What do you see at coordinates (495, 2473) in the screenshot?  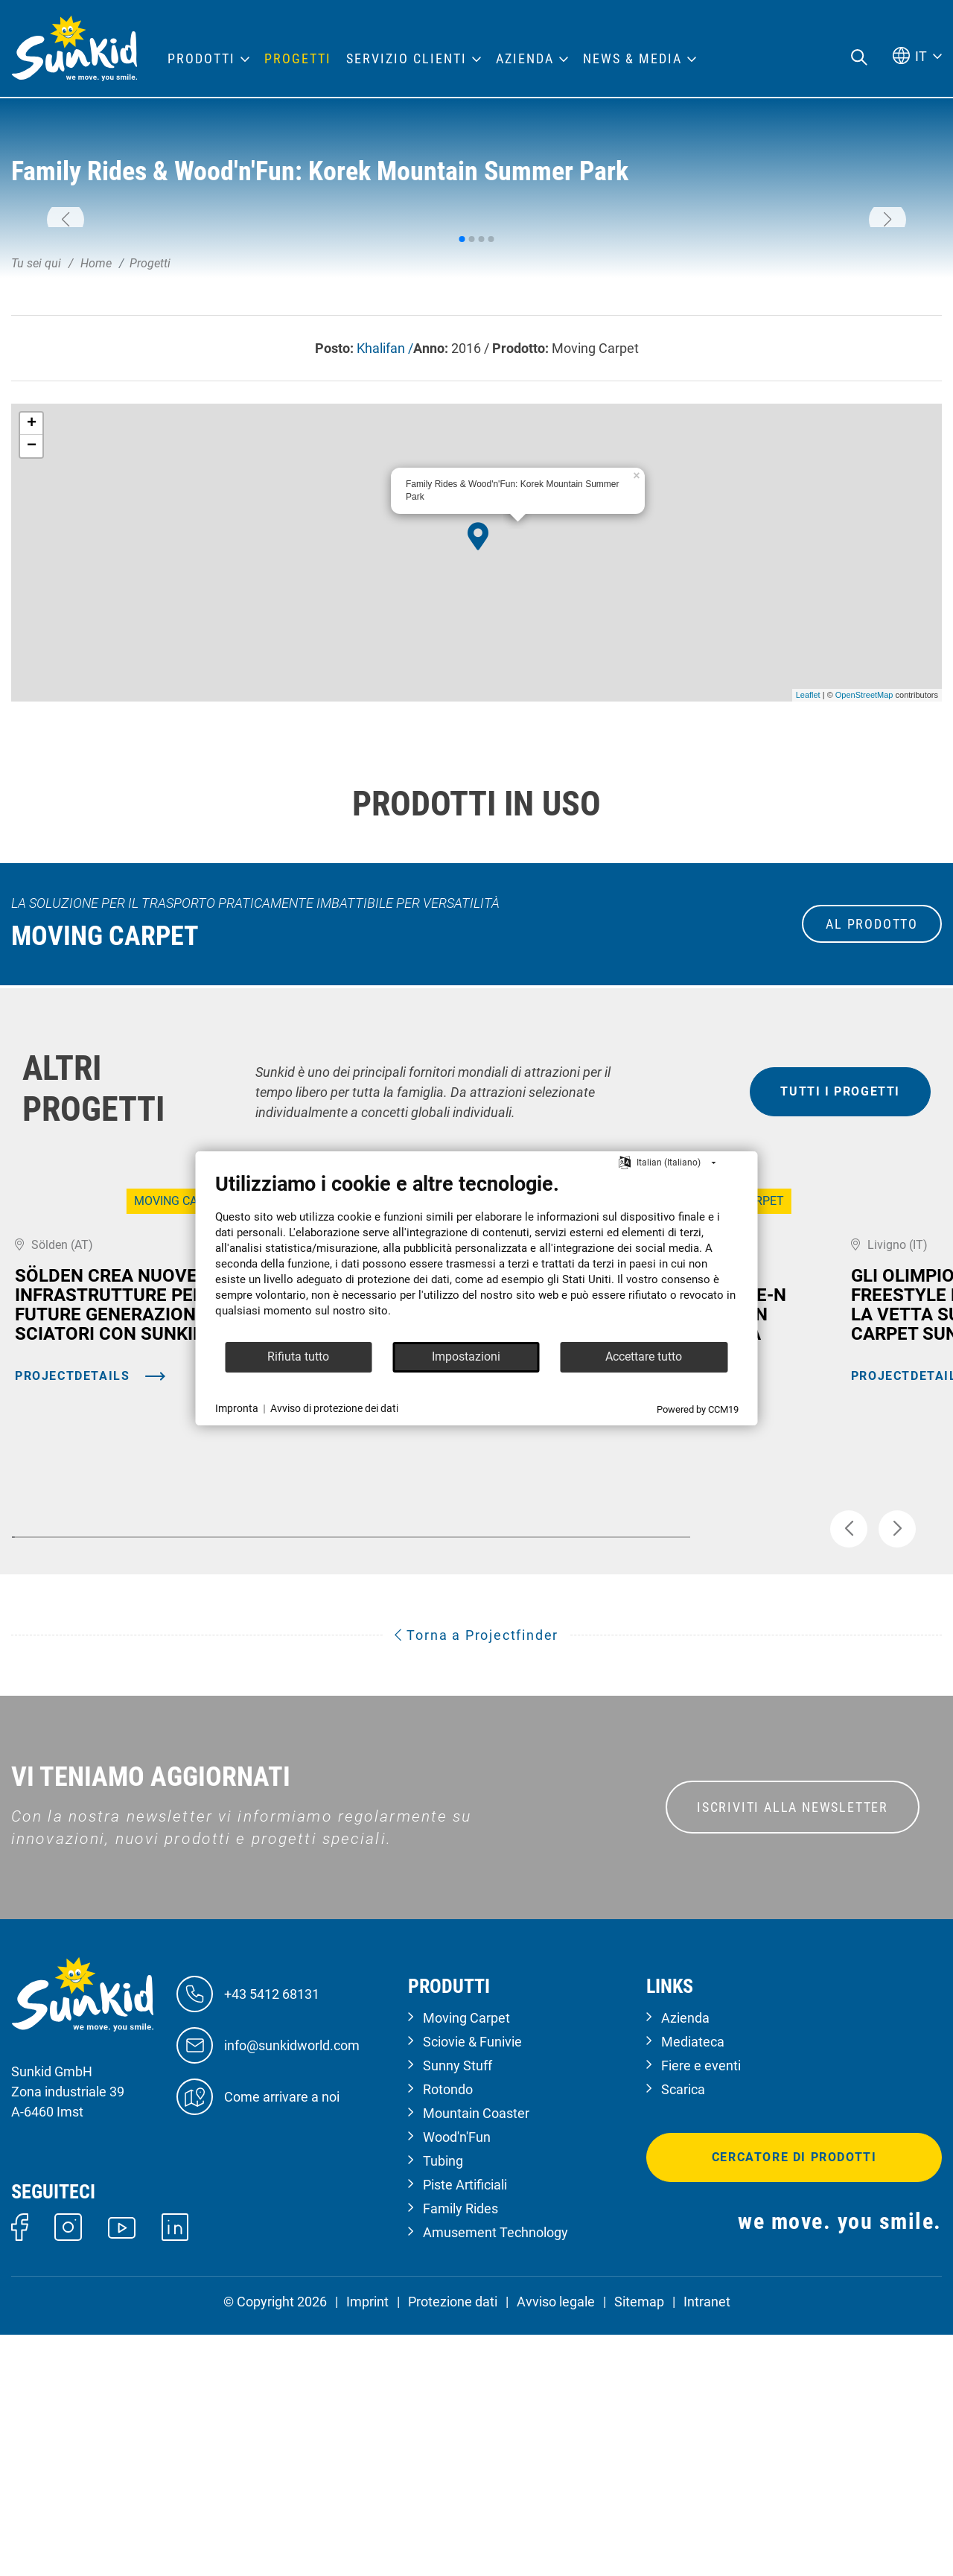 I see `Amusement Technology` at bounding box center [495, 2473].